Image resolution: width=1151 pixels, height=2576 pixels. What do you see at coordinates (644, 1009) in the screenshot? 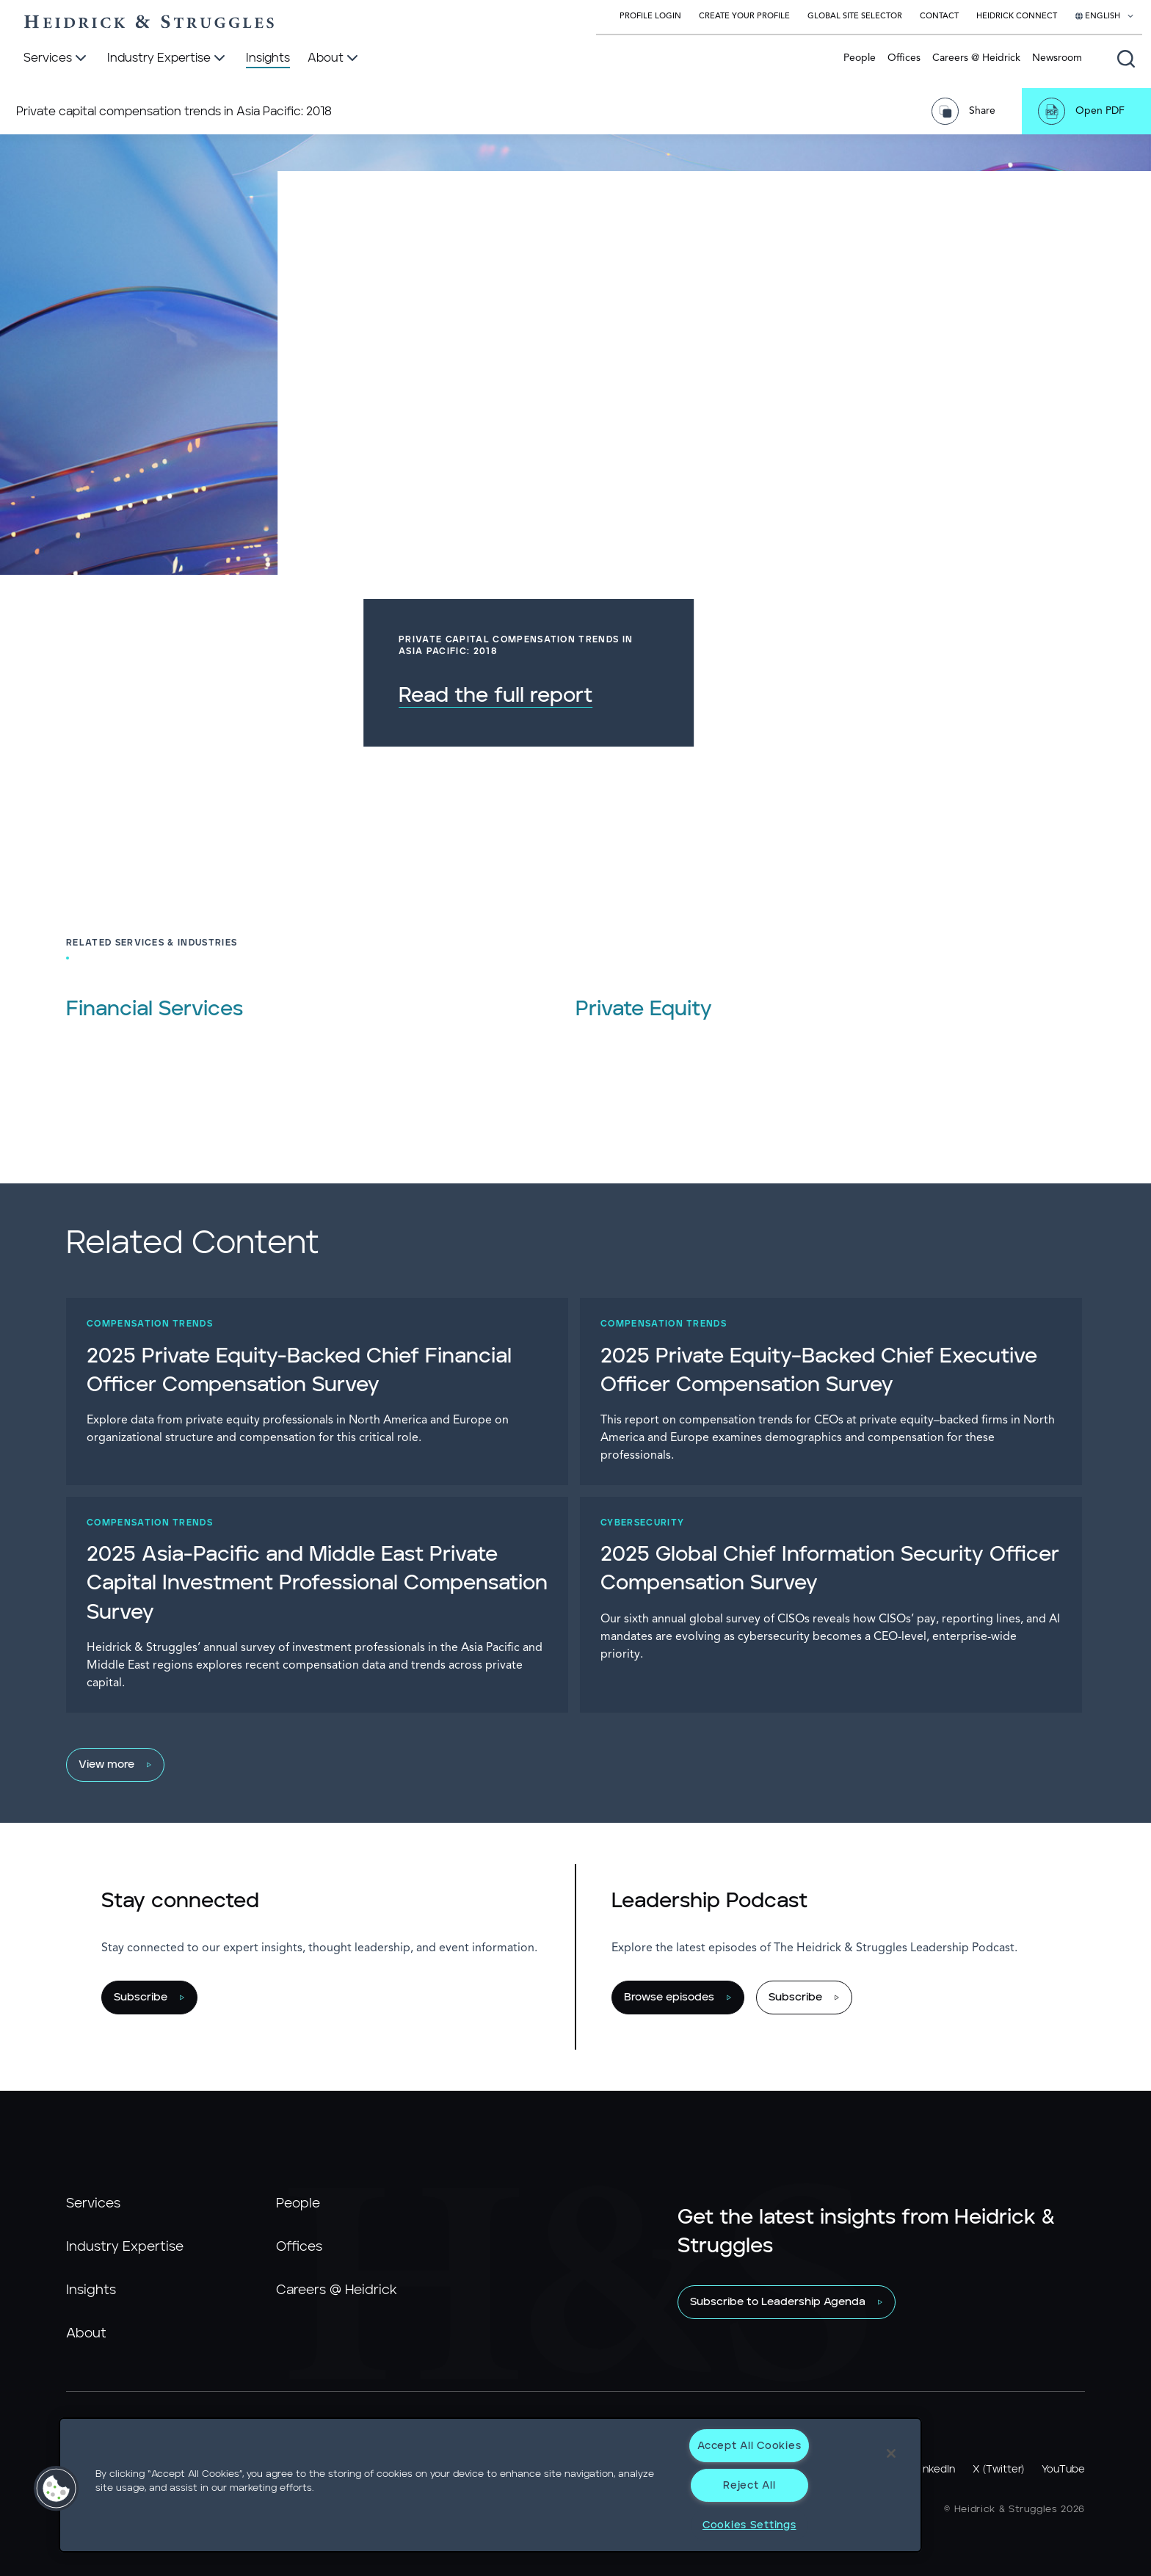
I see `Private Equity` at bounding box center [644, 1009].